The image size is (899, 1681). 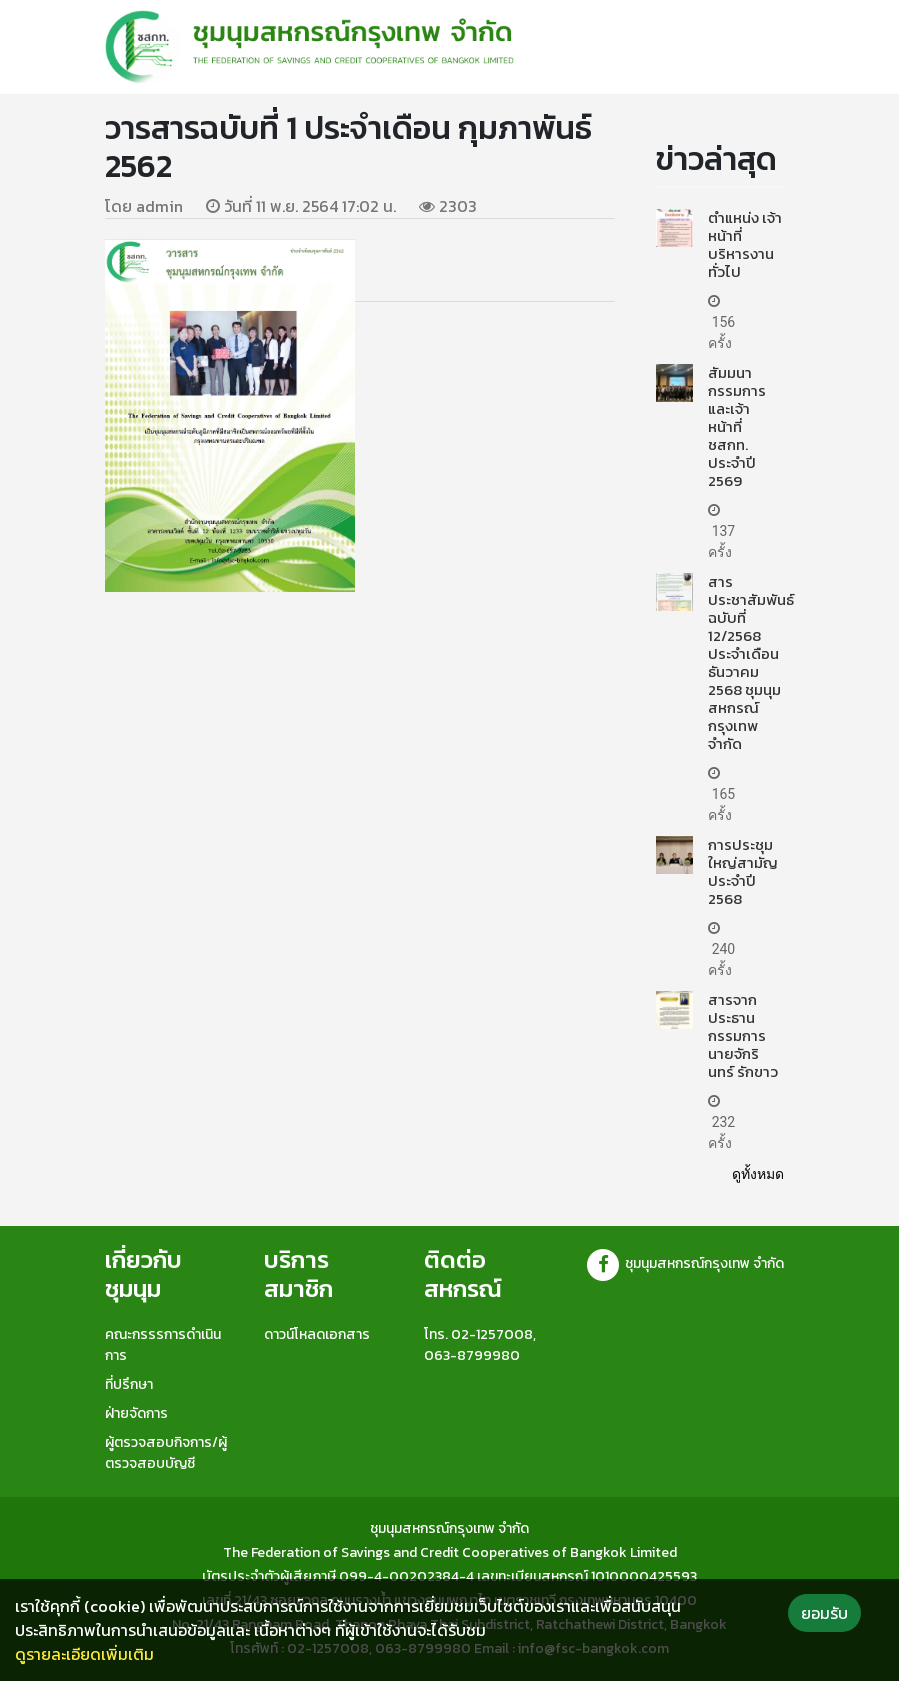 I want to click on ผู้ตรวจสอบกิจการ/ผู้ตรวจสอบบัญชี, so click(x=166, y=1453).